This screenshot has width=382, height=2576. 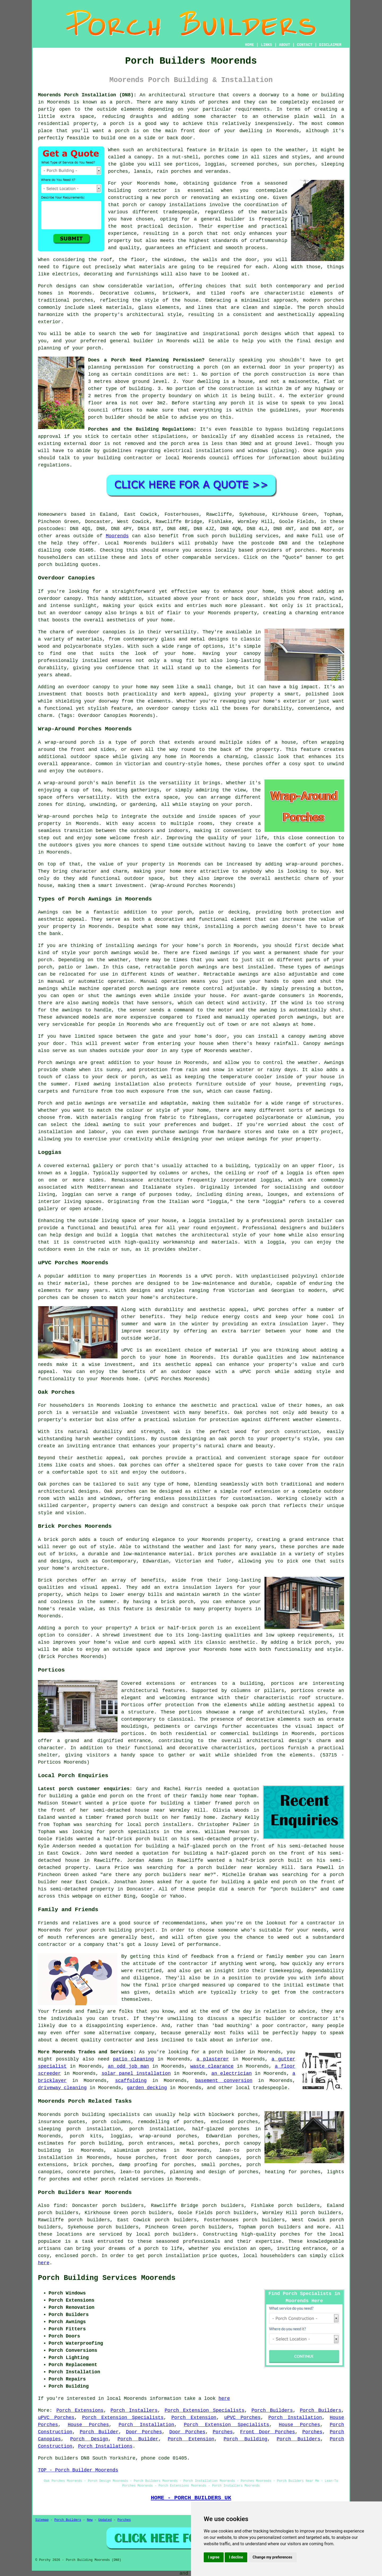 What do you see at coordinates (304, 45) in the screenshot?
I see `CONTACT` at bounding box center [304, 45].